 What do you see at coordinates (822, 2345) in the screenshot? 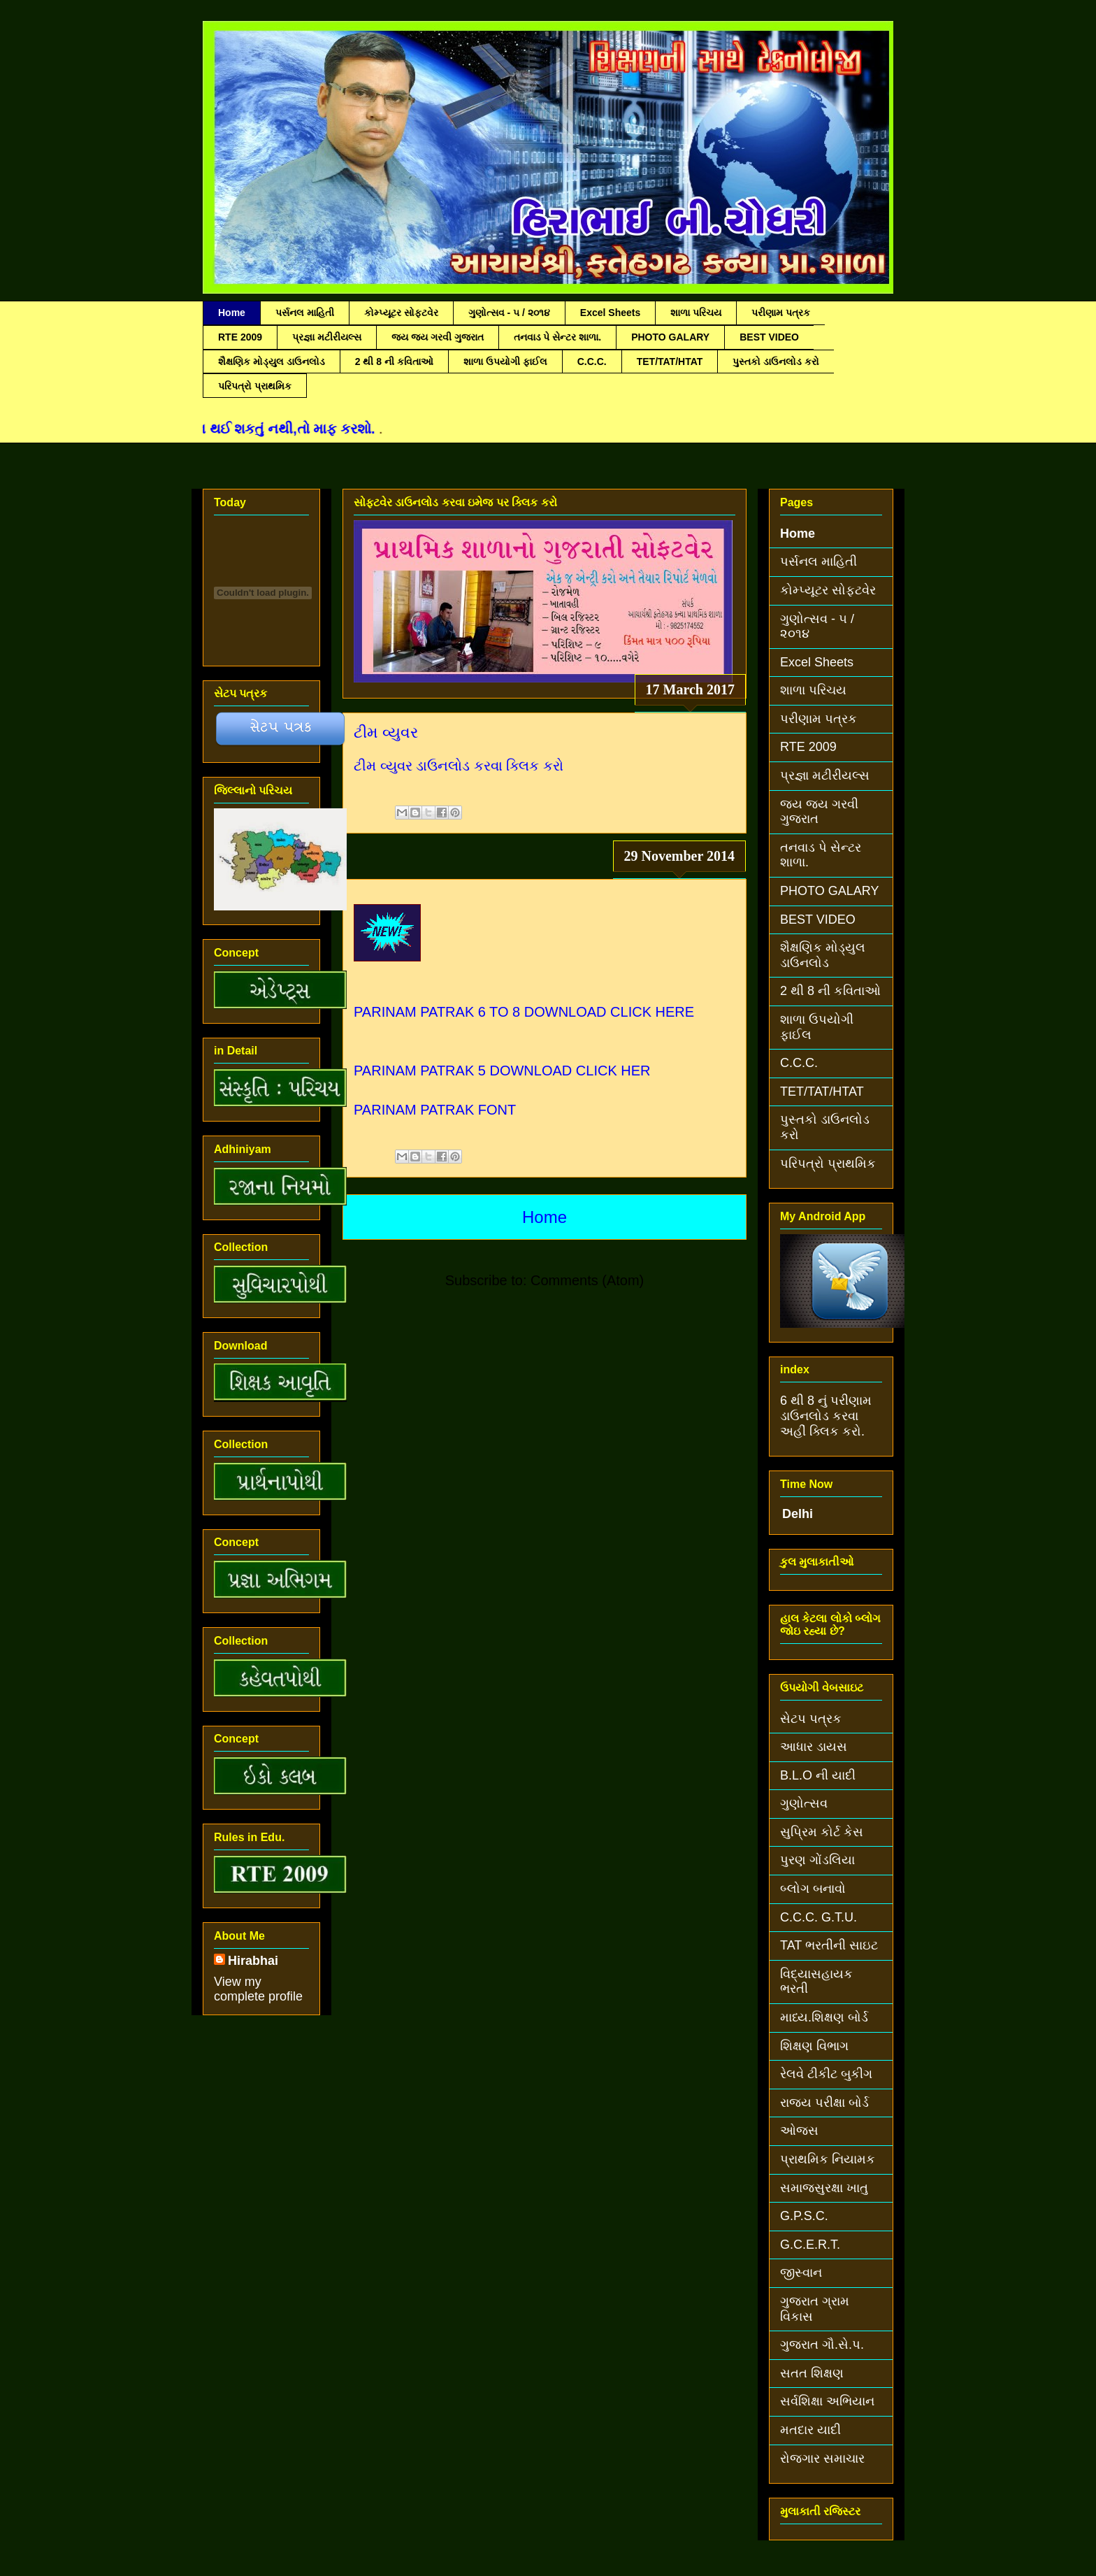
I see `ગુજરાત ગૌ.સે.પ.` at bounding box center [822, 2345].